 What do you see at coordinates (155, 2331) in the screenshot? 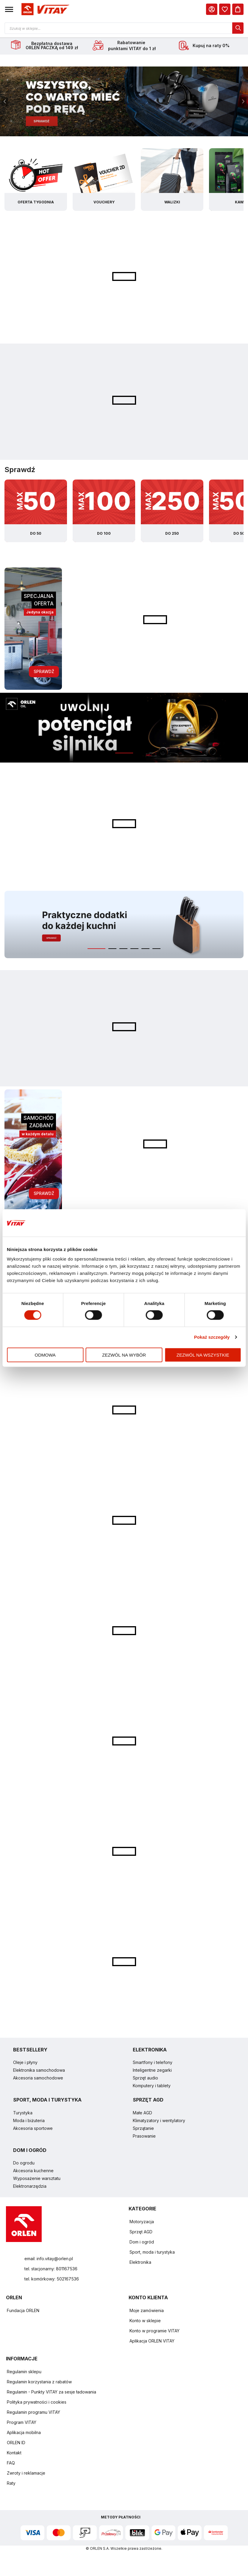
I see `Konto w programie VITAY` at bounding box center [155, 2331].